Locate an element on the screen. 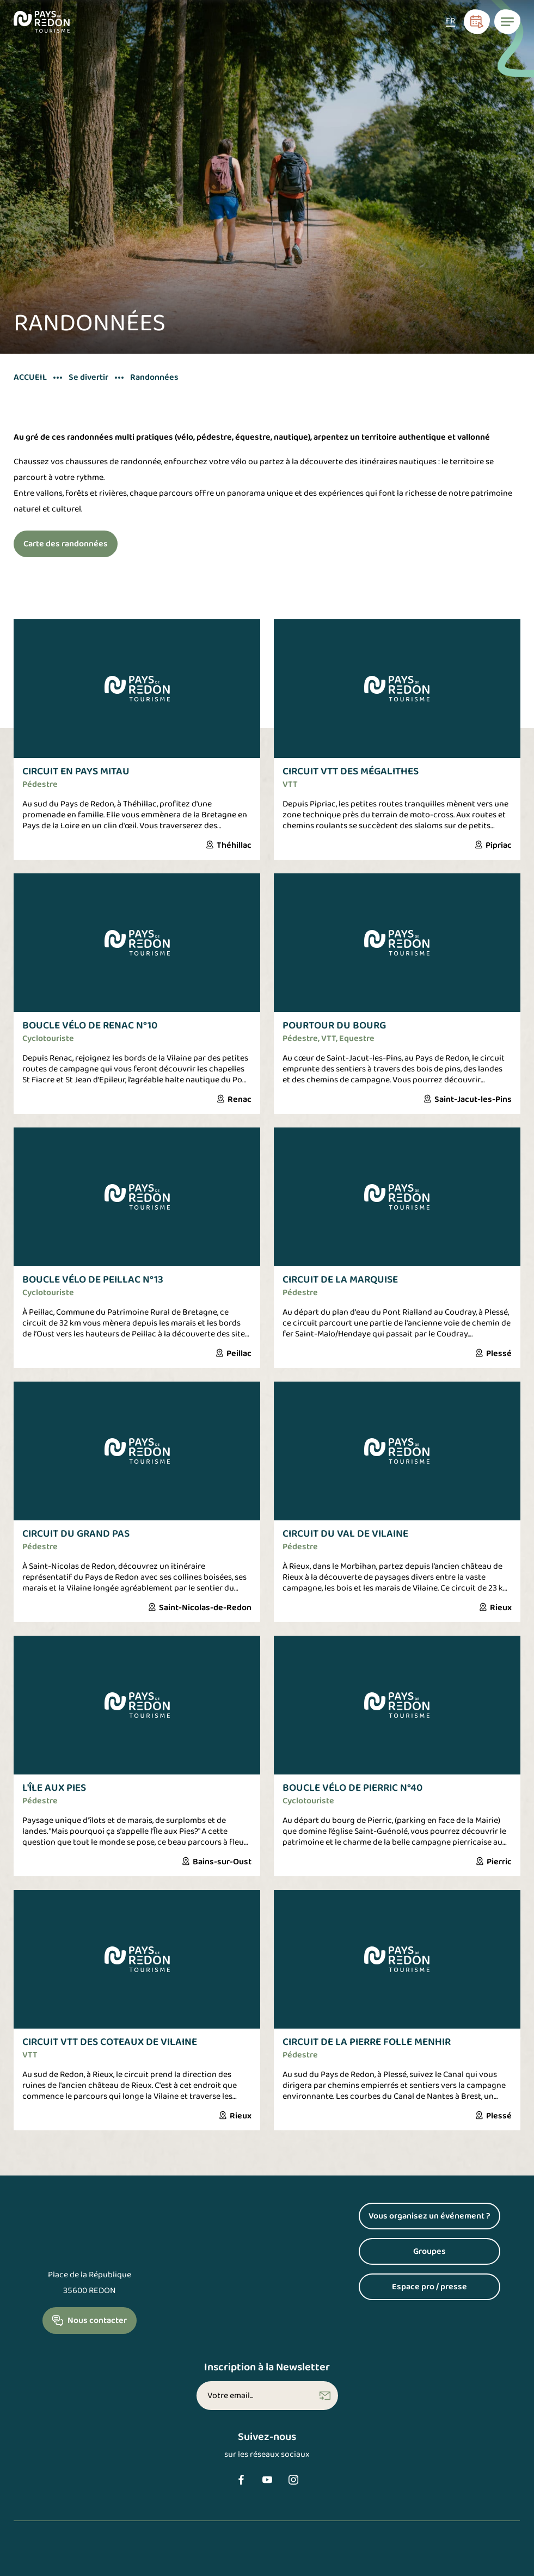  Carte des randonnées is located at coordinates (65, 544).